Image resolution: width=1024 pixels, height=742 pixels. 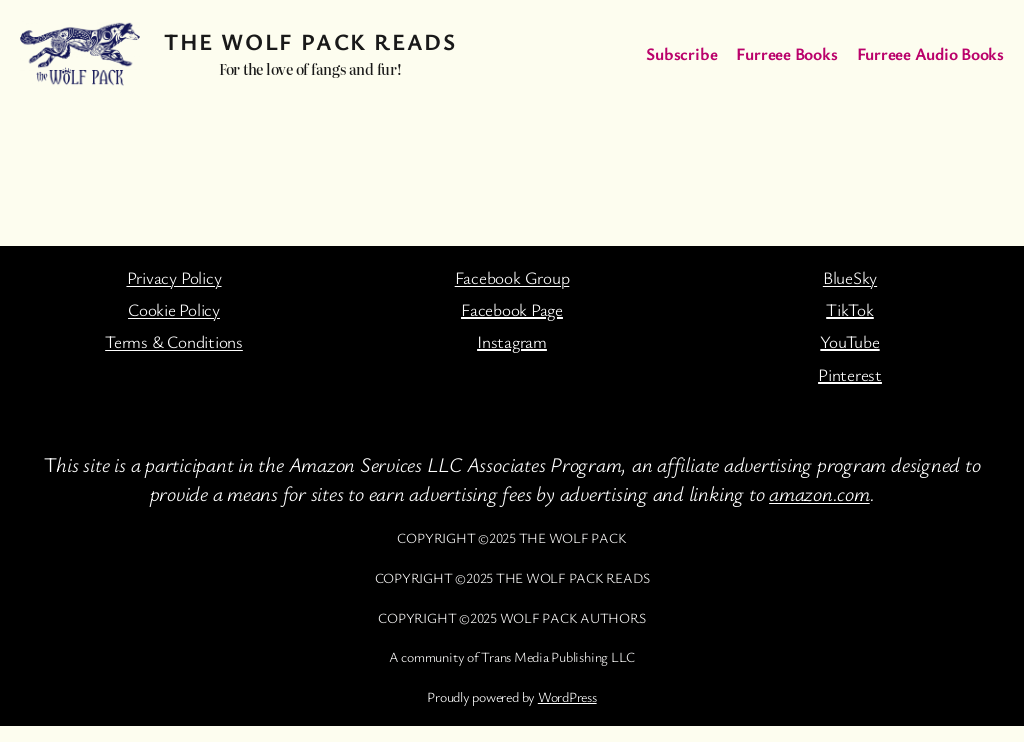 I want to click on Facebook Group, so click(x=512, y=277).